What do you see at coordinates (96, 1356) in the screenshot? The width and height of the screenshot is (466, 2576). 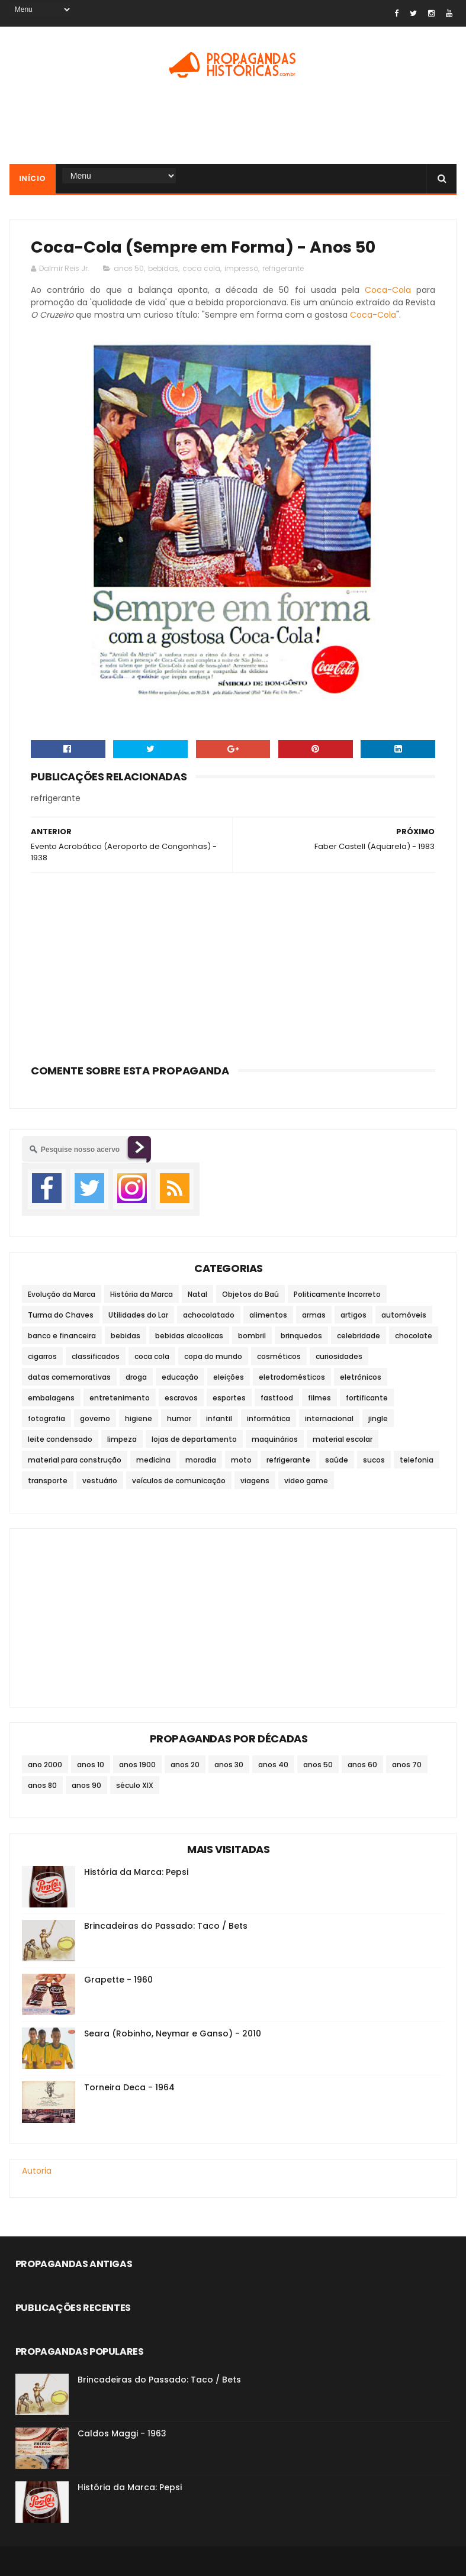 I see `classificados` at bounding box center [96, 1356].